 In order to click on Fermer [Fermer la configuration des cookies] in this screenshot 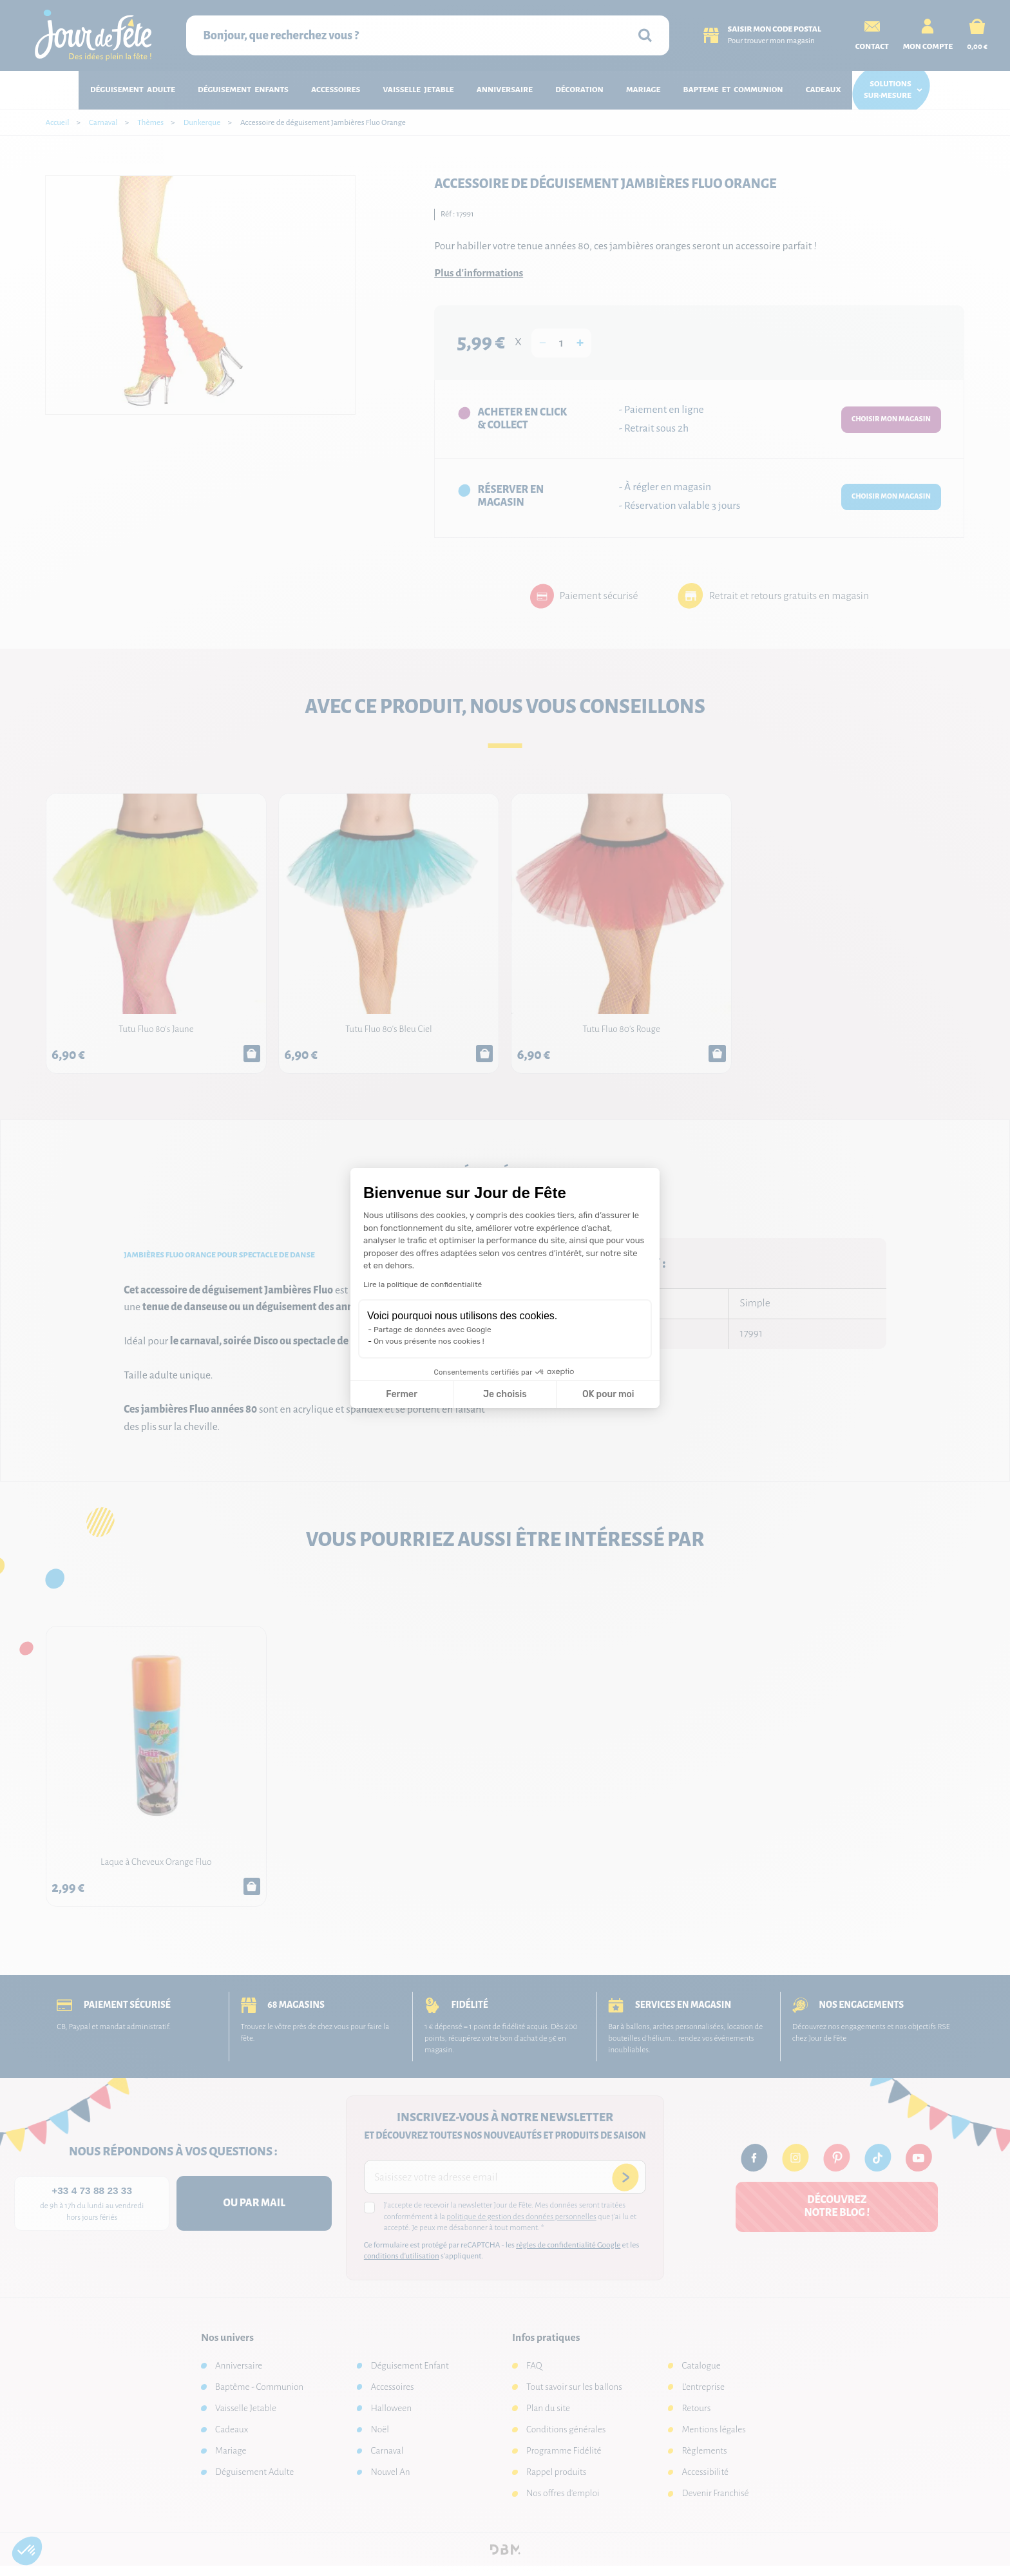, I will do `click(401, 1394)`.